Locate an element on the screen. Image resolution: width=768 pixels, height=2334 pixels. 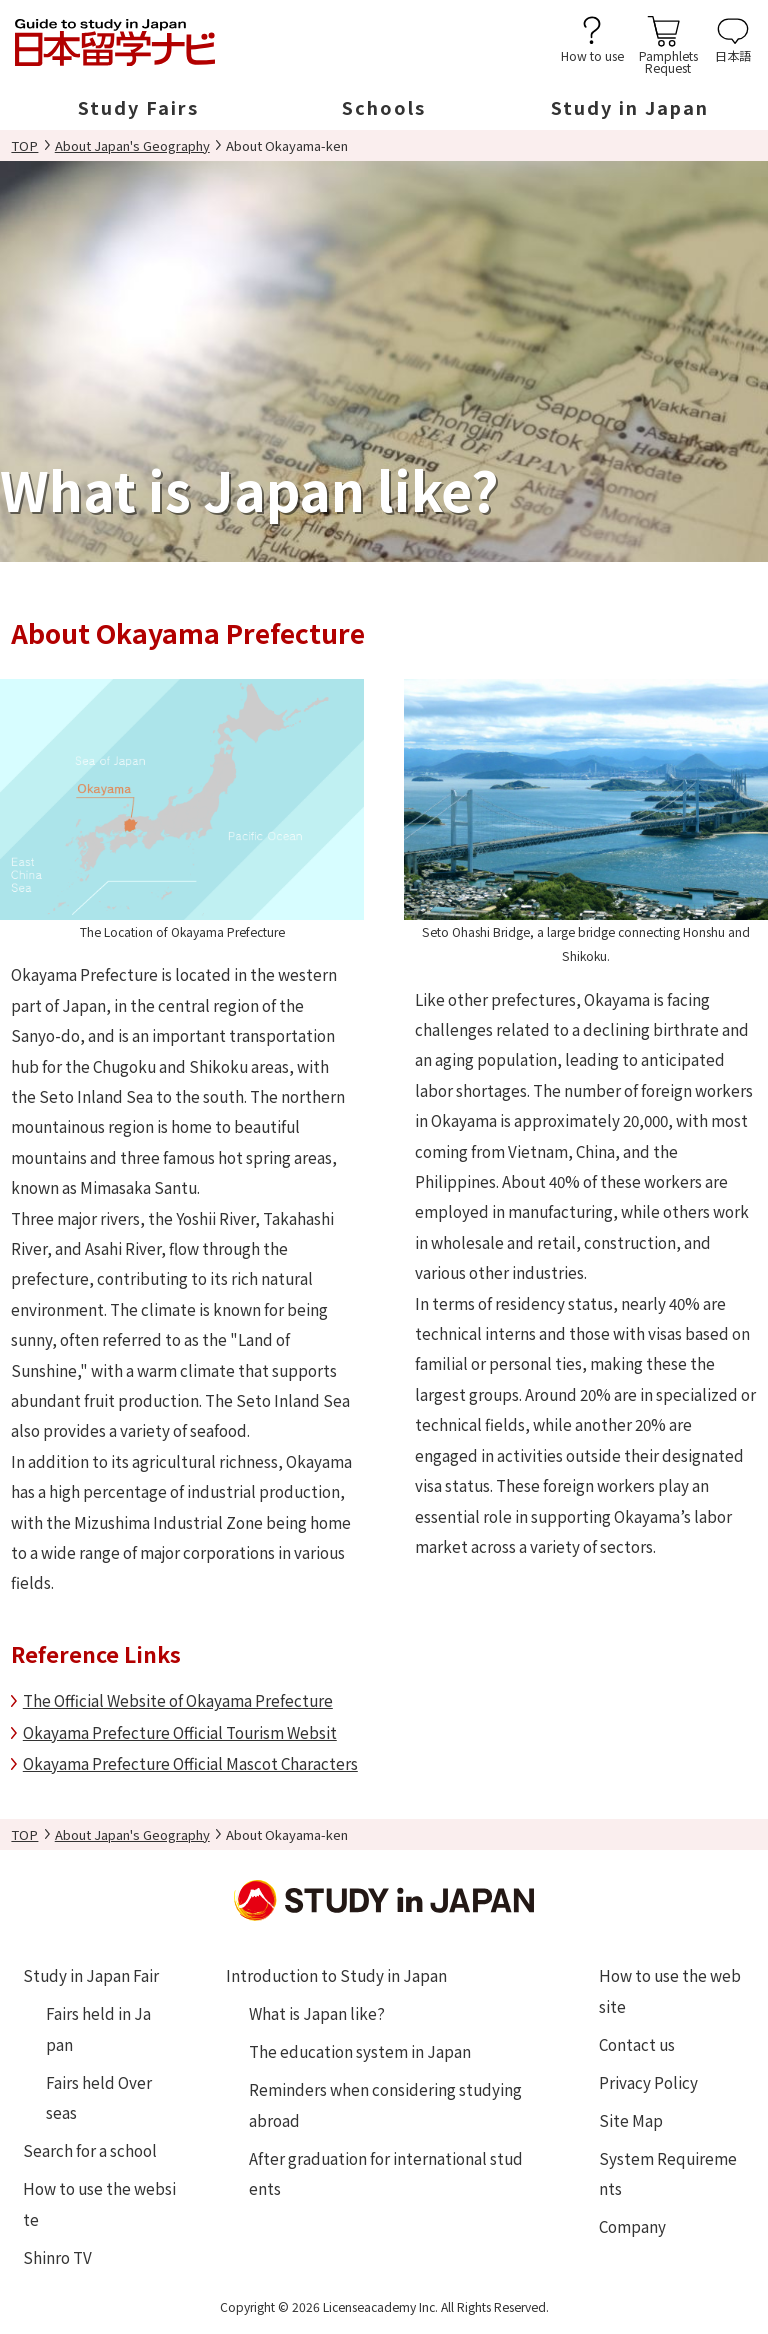
Reminders when considering studying abroad is located at coordinates (385, 2104).